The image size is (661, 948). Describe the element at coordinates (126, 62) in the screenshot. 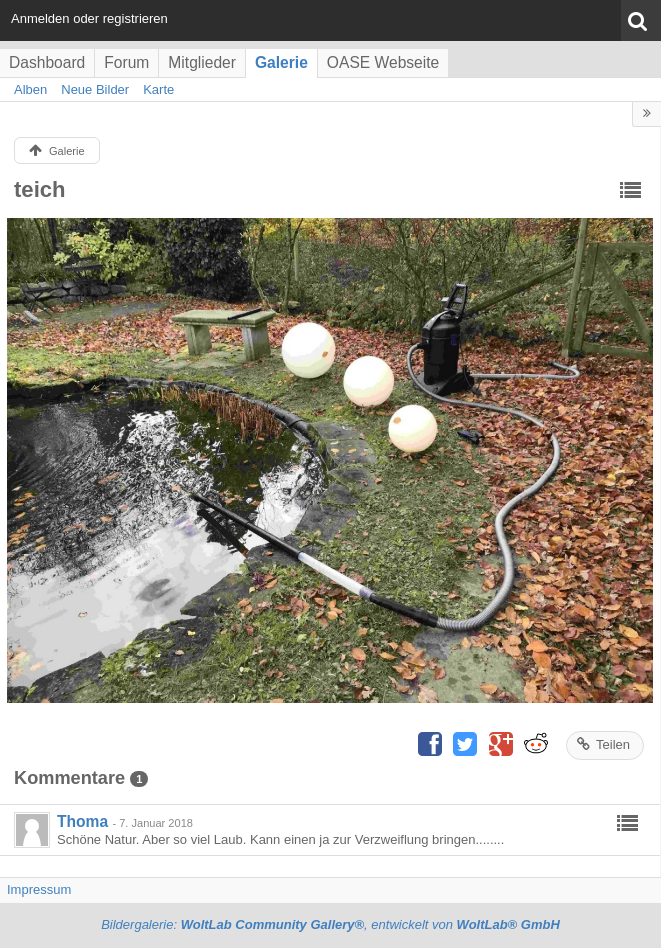

I see `Forum` at that location.